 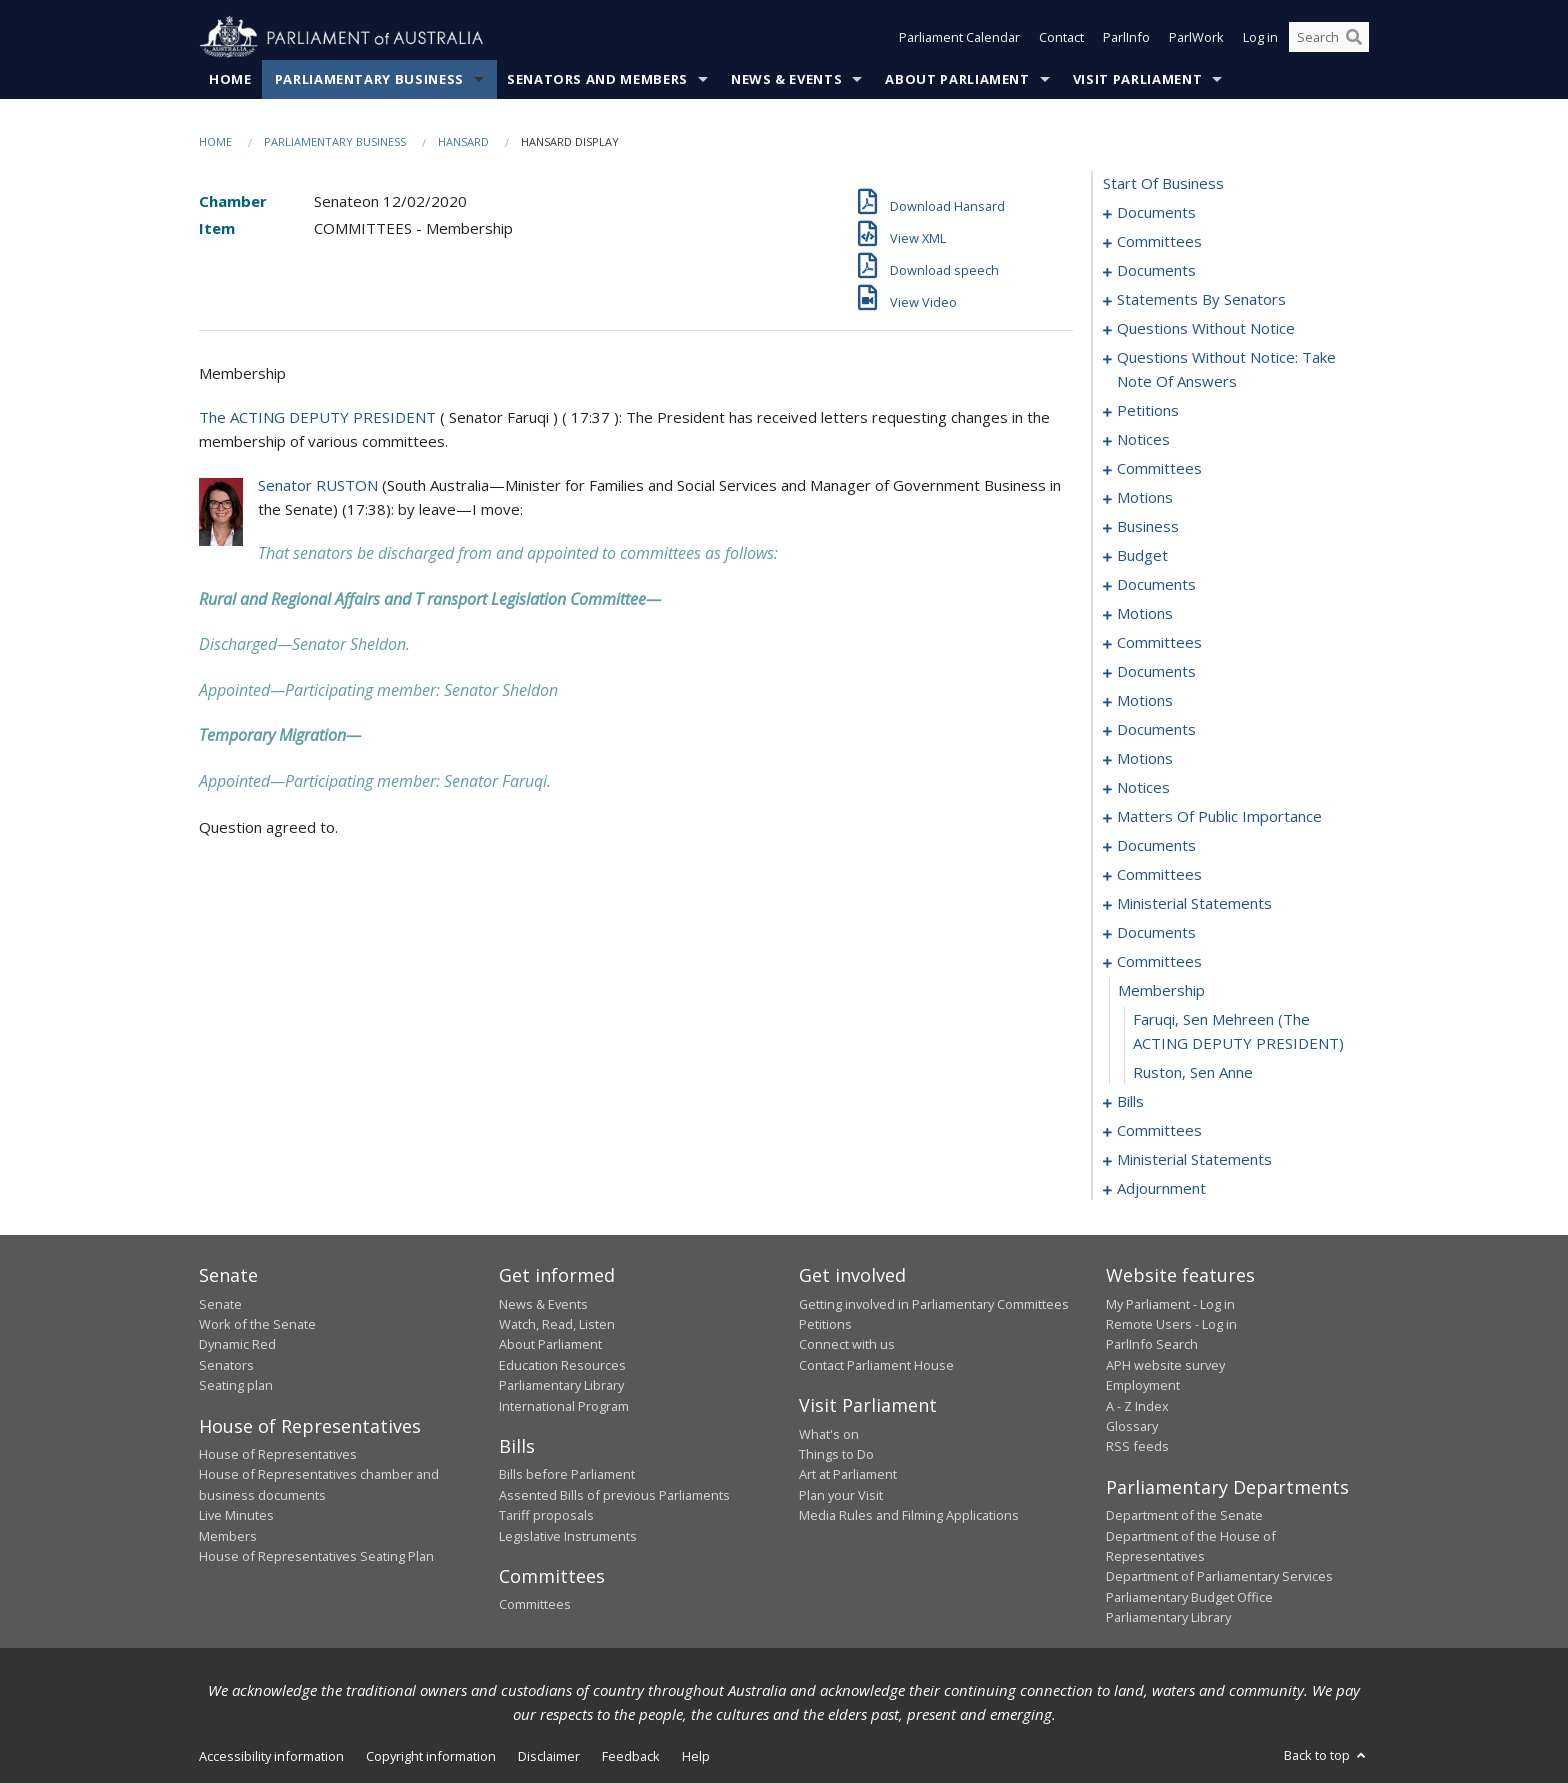 I want to click on ministerial statements [0169], so click(x=1194, y=904).